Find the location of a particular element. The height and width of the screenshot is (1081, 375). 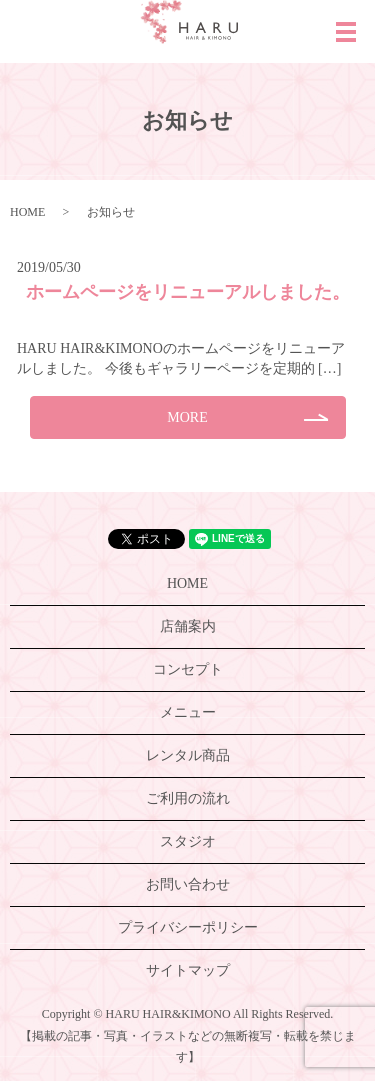

お問い合わせ is located at coordinates (188, 884).